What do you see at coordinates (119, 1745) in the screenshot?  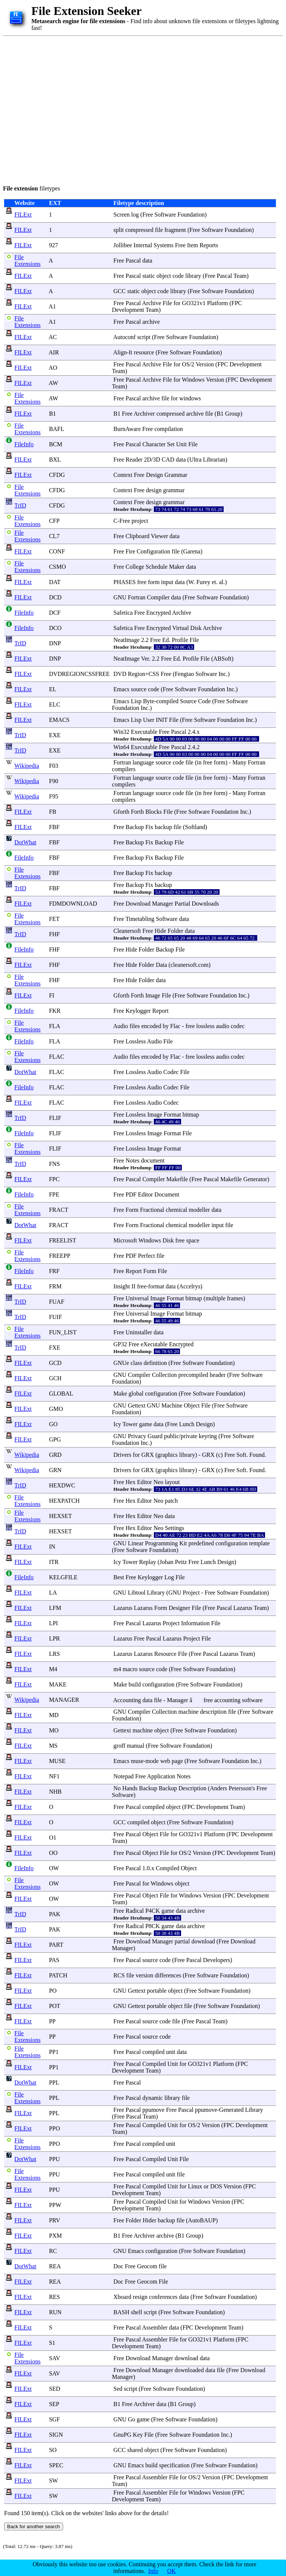 I see `groff` at bounding box center [119, 1745].